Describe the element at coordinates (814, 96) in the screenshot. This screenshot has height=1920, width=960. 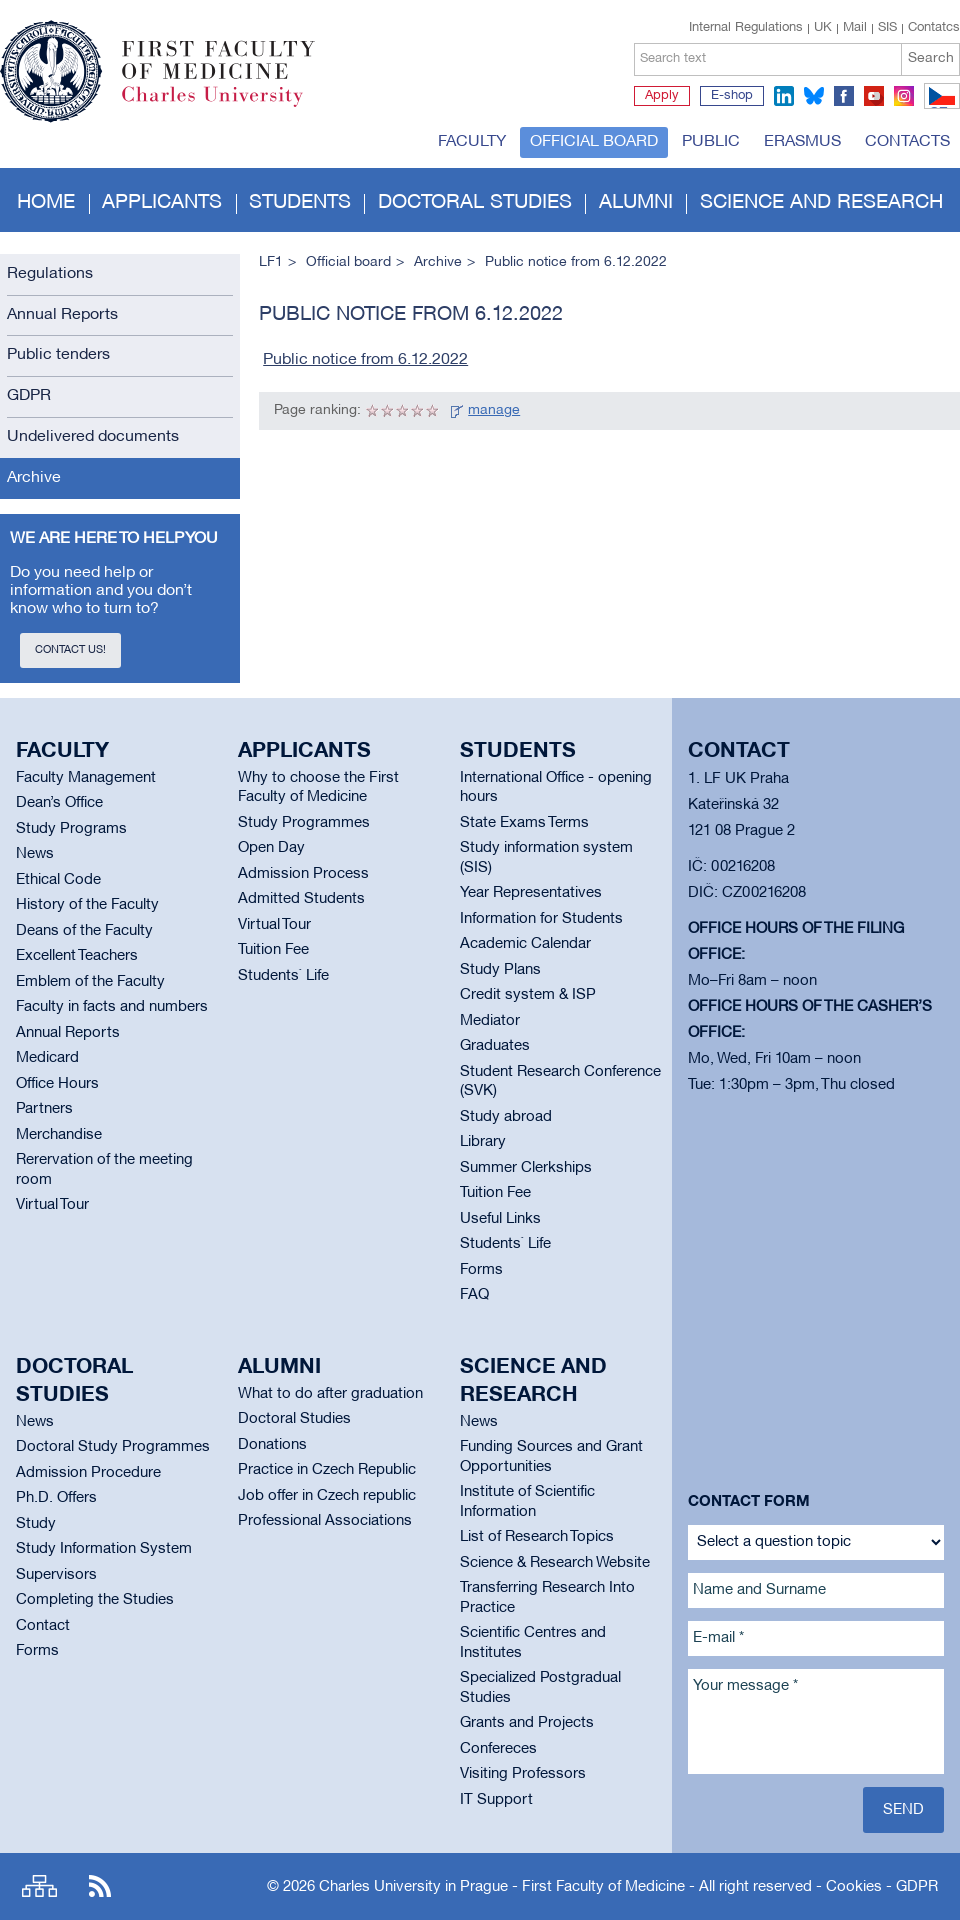
I see `bluesky` at that location.